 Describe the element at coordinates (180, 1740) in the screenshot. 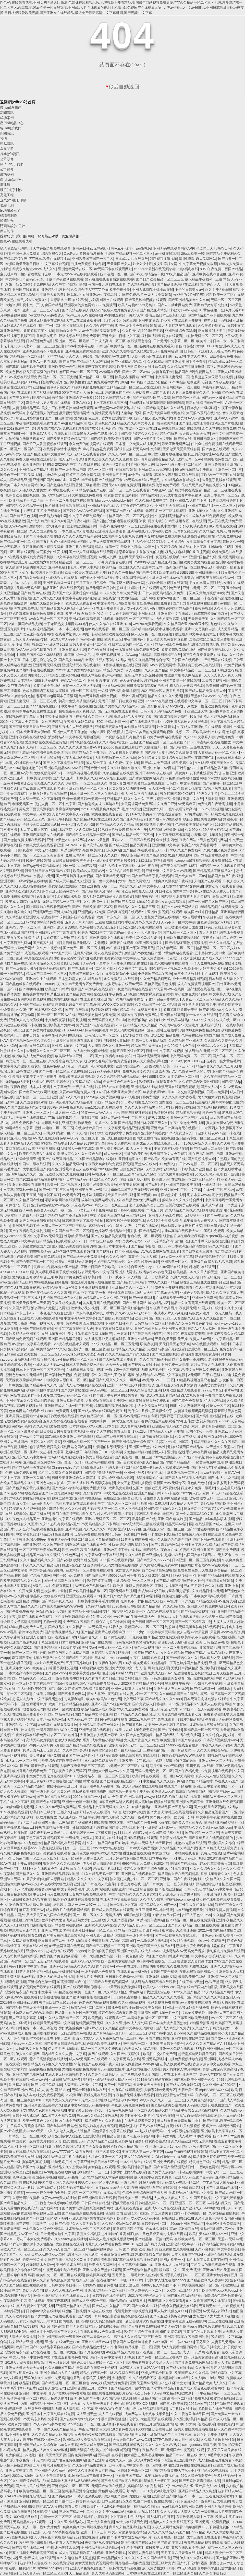

I see `欧美亚洲日本国产综合在线` at that location.